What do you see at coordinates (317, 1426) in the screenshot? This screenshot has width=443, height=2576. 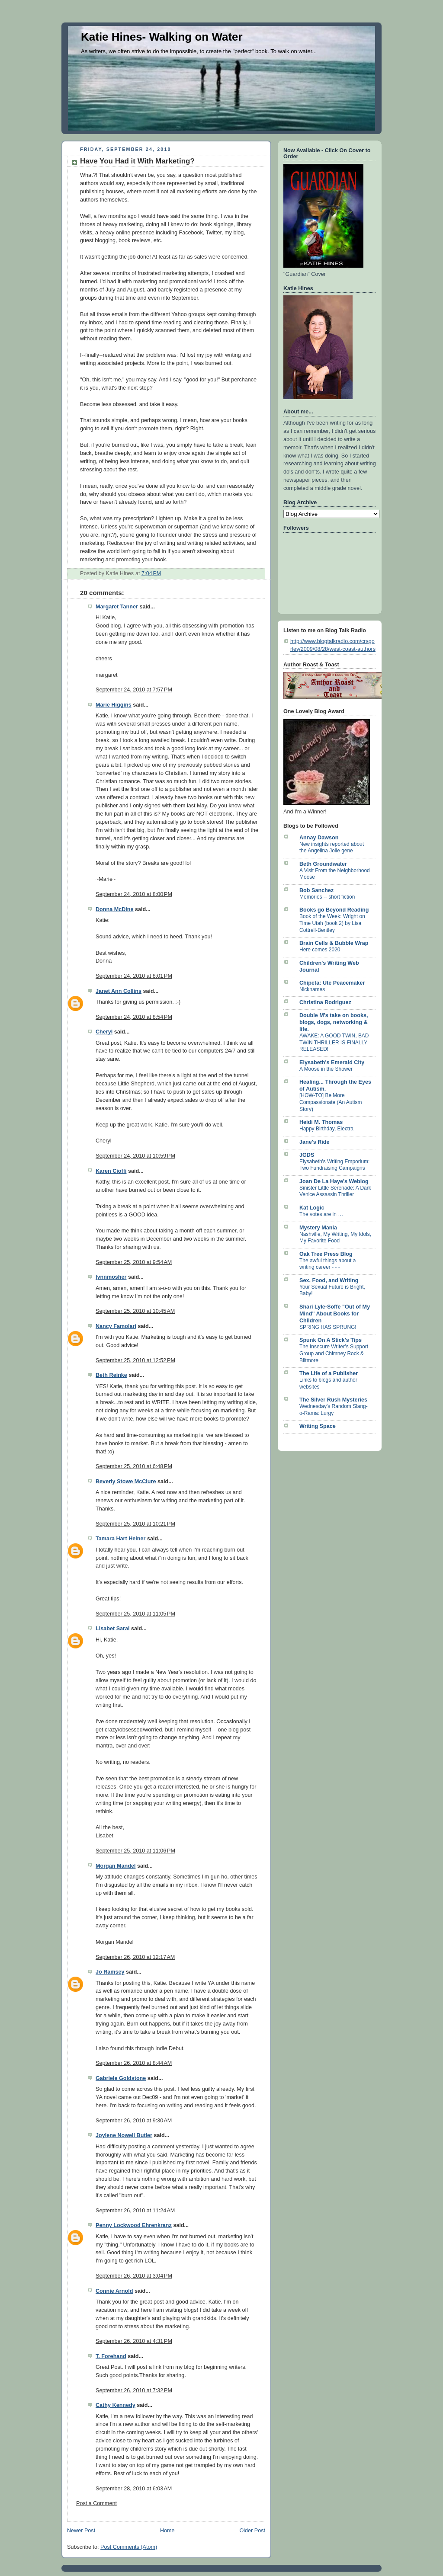 I see `Writing Space` at bounding box center [317, 1426].